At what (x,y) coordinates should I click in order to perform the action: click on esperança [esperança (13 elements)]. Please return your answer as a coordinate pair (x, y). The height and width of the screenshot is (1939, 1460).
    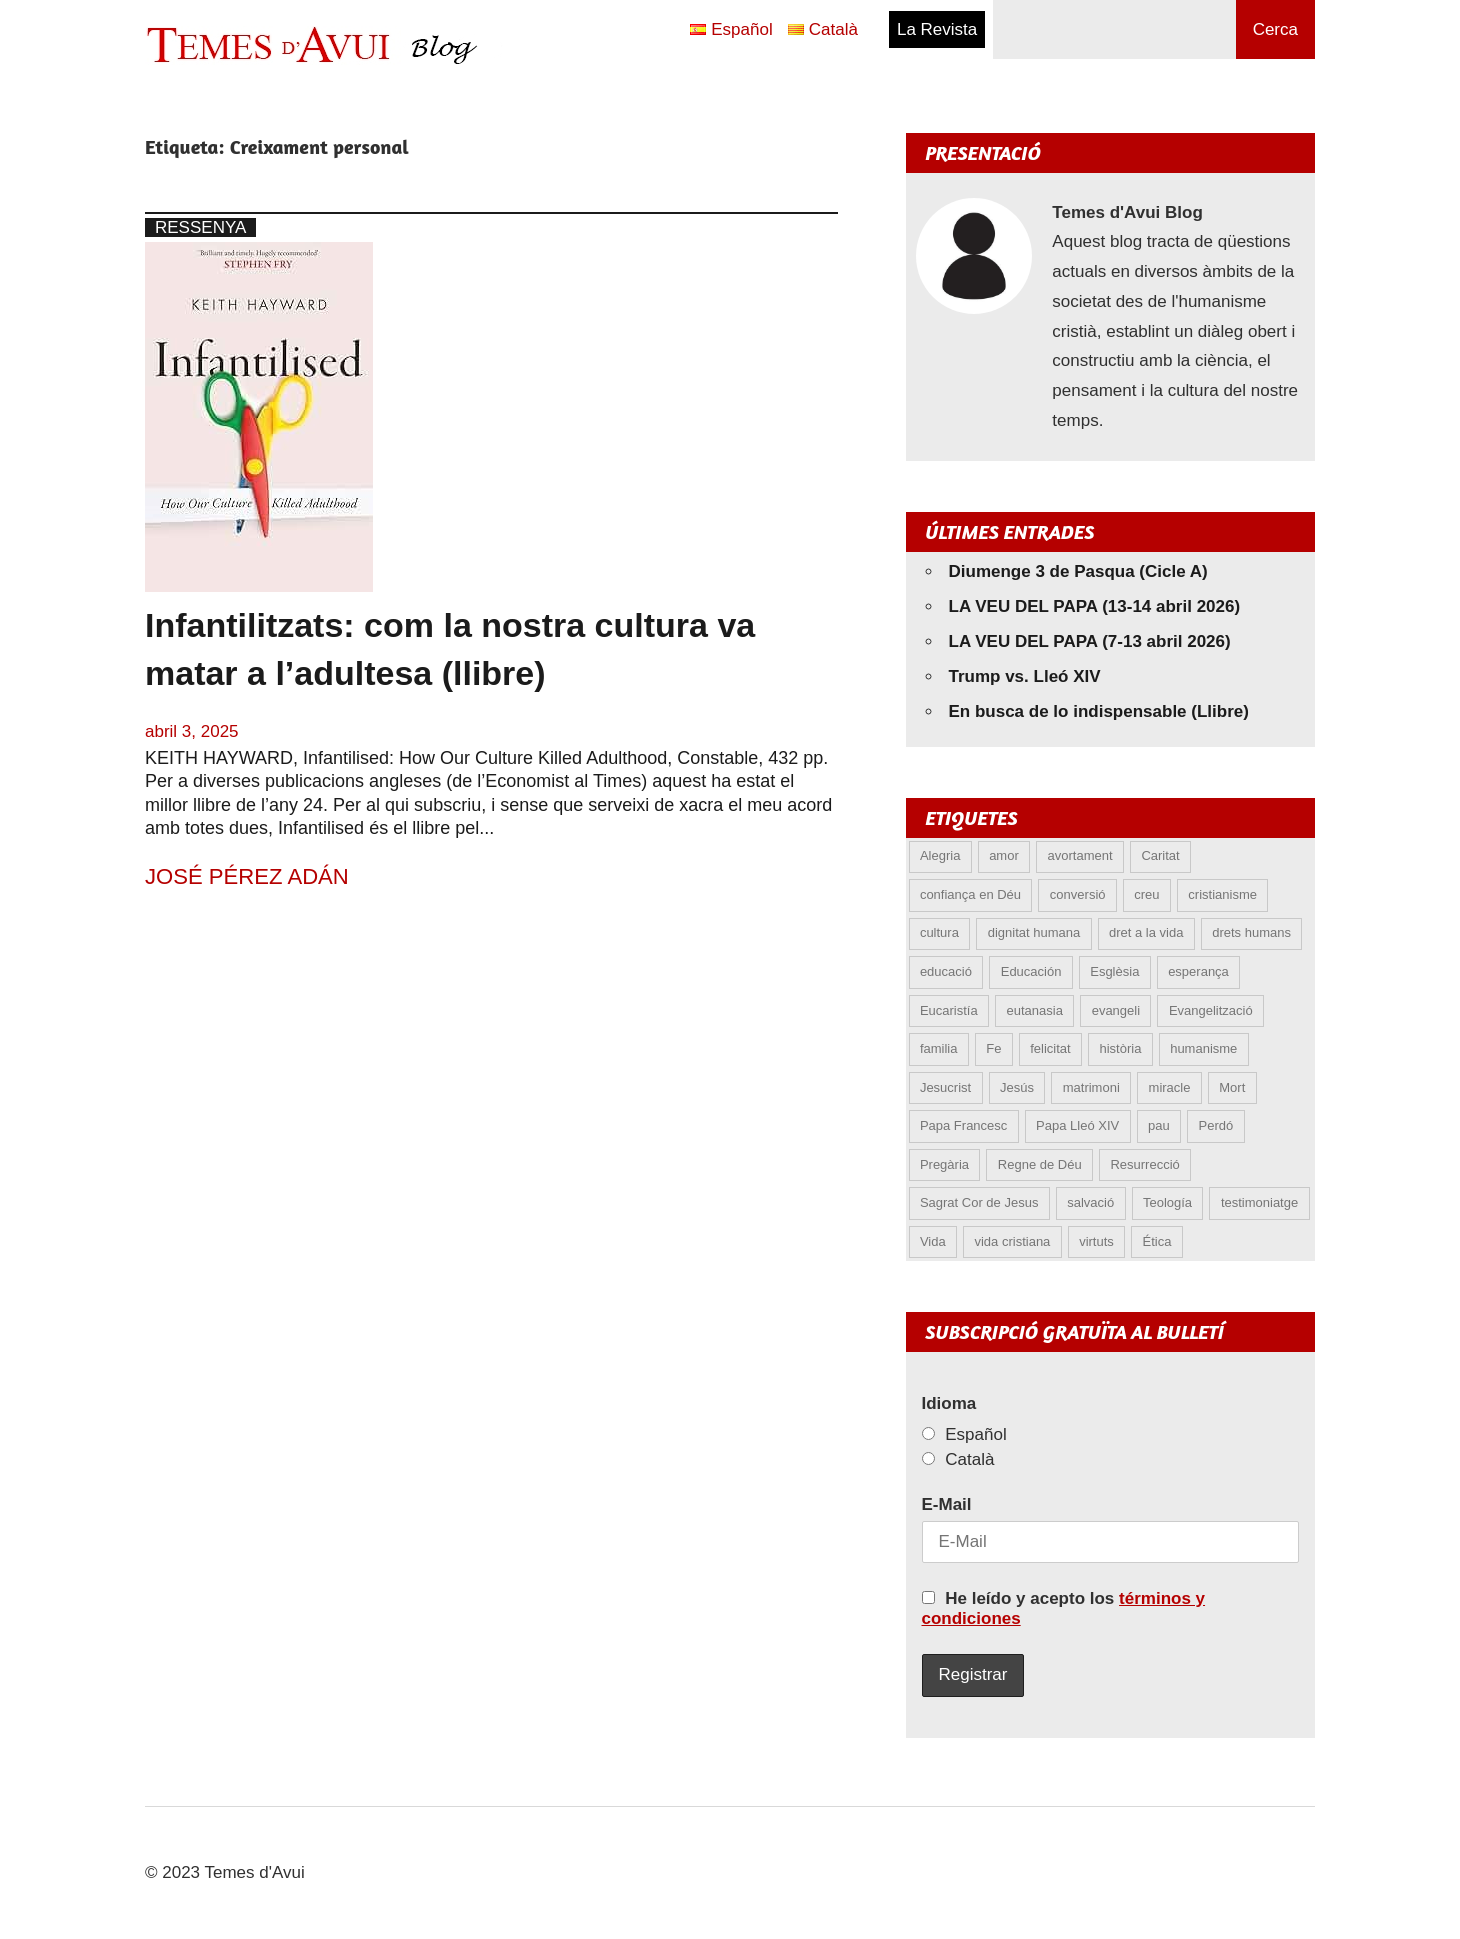
    Looking at the image, I should click on (1198, 971).